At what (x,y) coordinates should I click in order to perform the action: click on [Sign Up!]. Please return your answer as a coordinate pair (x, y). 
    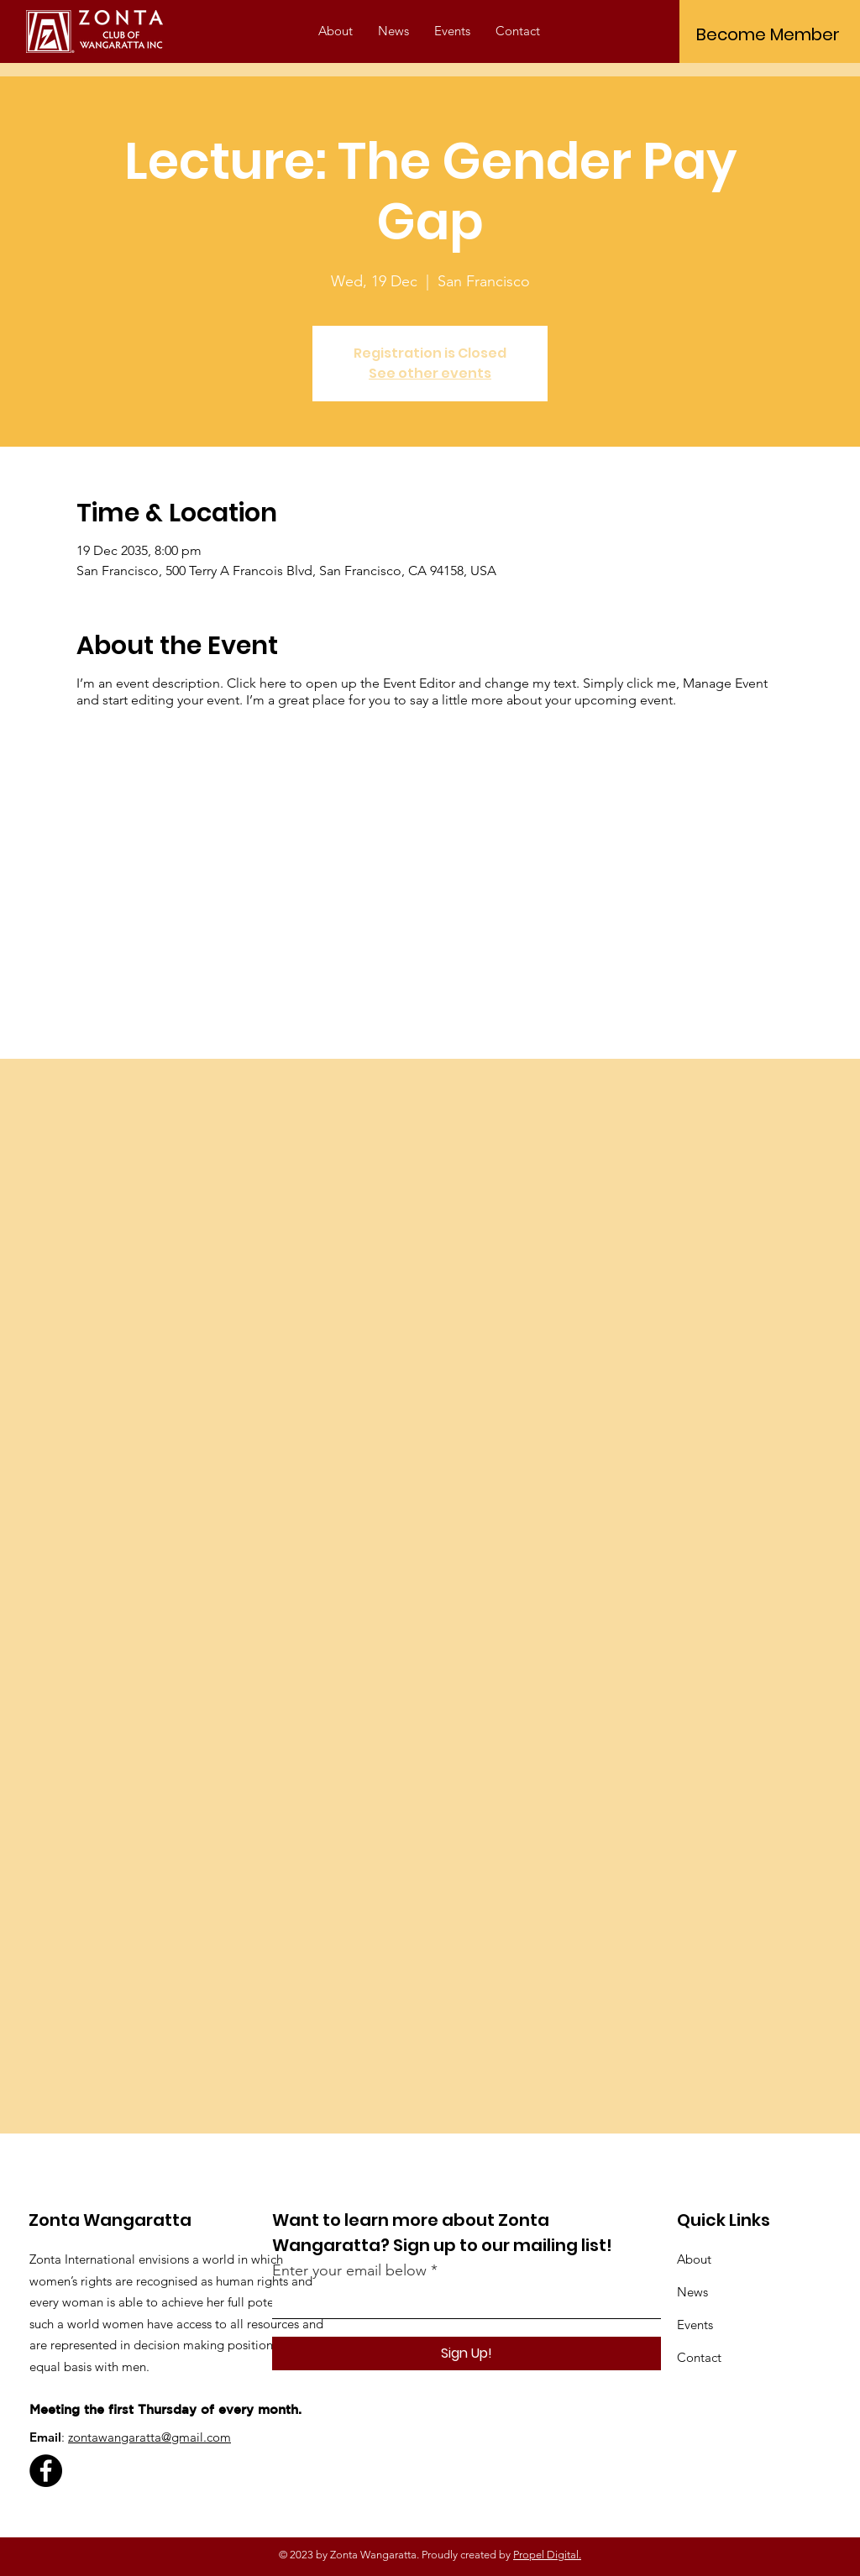
    Looking at the image, I should click on (466, 2353).